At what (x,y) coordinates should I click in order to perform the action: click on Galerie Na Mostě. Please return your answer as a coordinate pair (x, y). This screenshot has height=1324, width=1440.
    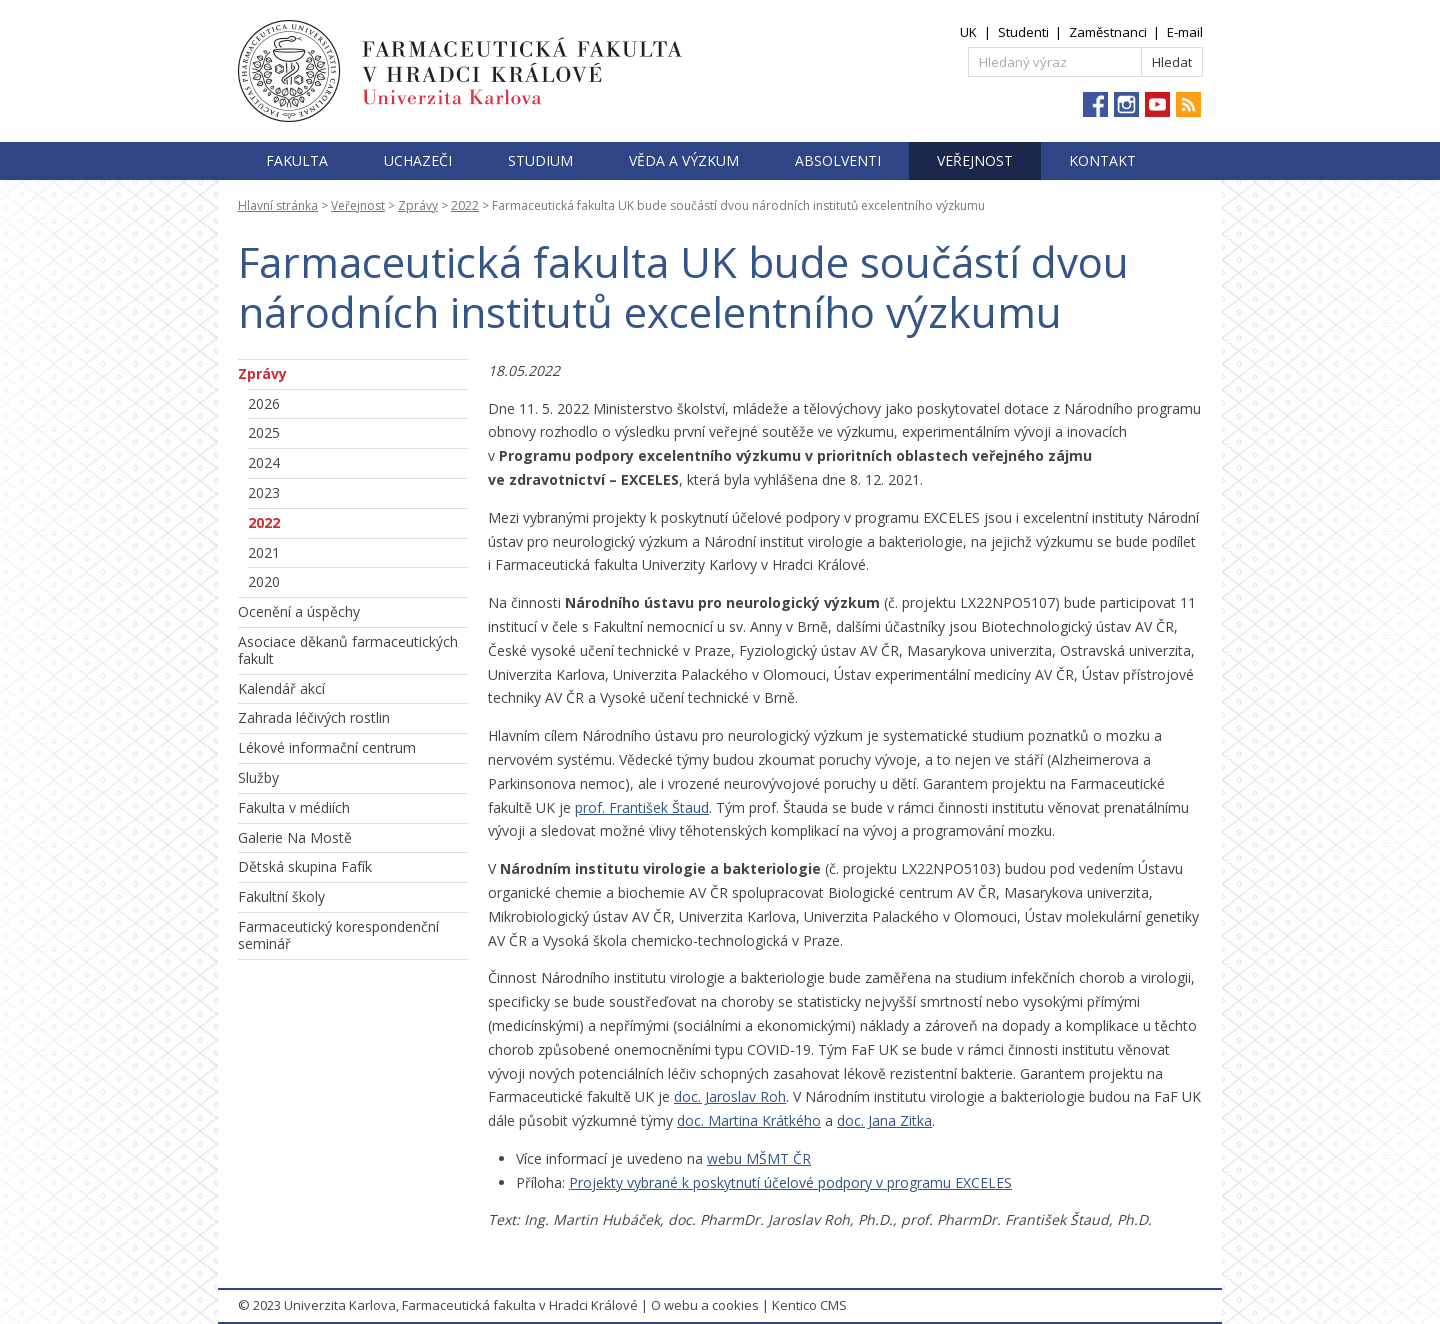
    Looking at the image, I should click on (295, 837).